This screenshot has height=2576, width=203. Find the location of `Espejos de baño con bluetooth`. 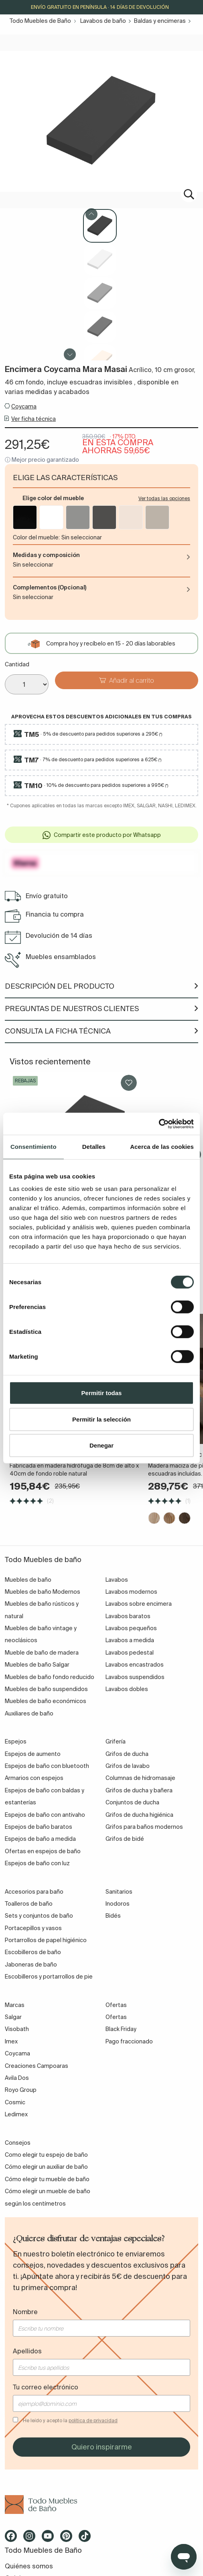

Espejos de baño con bluetooth is located at coordinates (47, 1766).